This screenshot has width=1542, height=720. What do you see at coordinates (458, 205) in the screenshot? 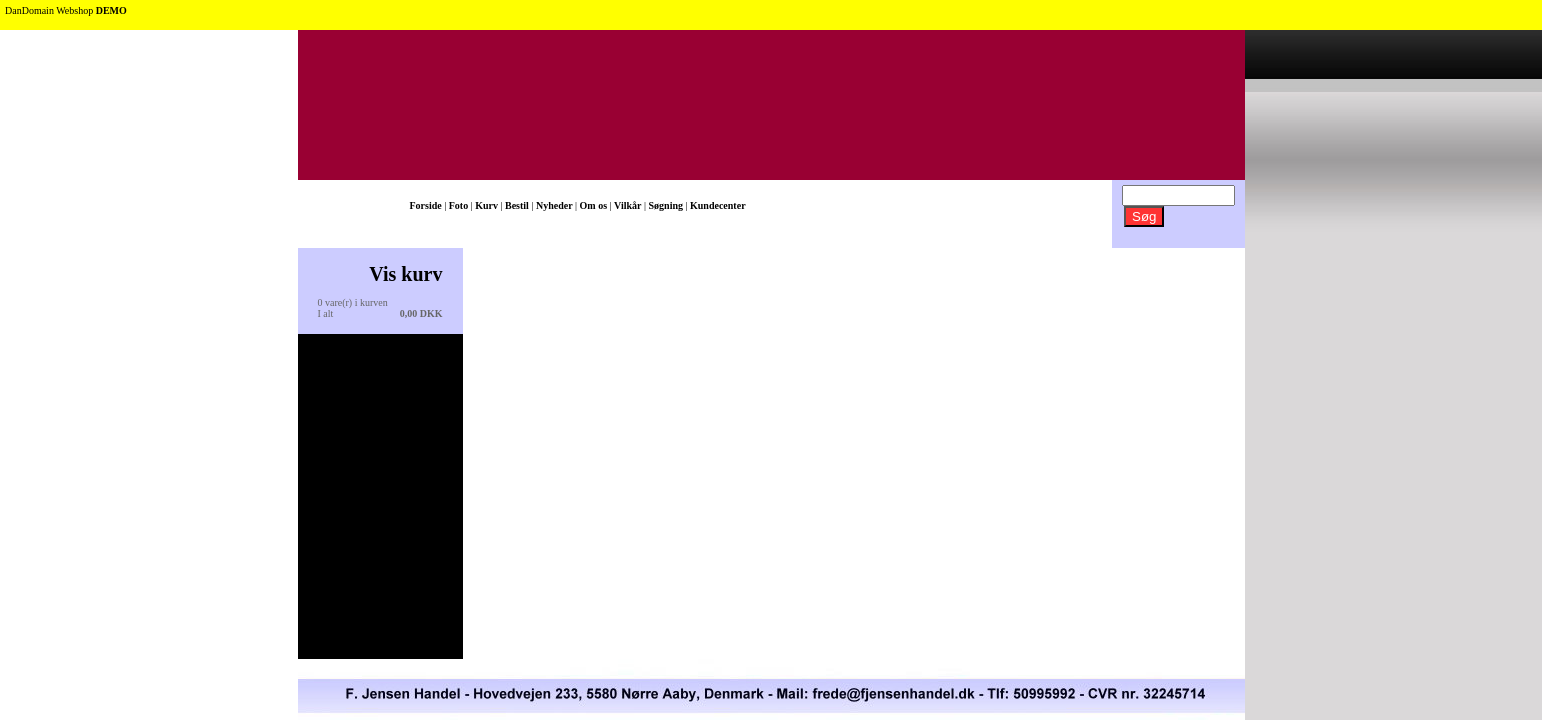
I see `Foto` at bounding box center [458, 205].